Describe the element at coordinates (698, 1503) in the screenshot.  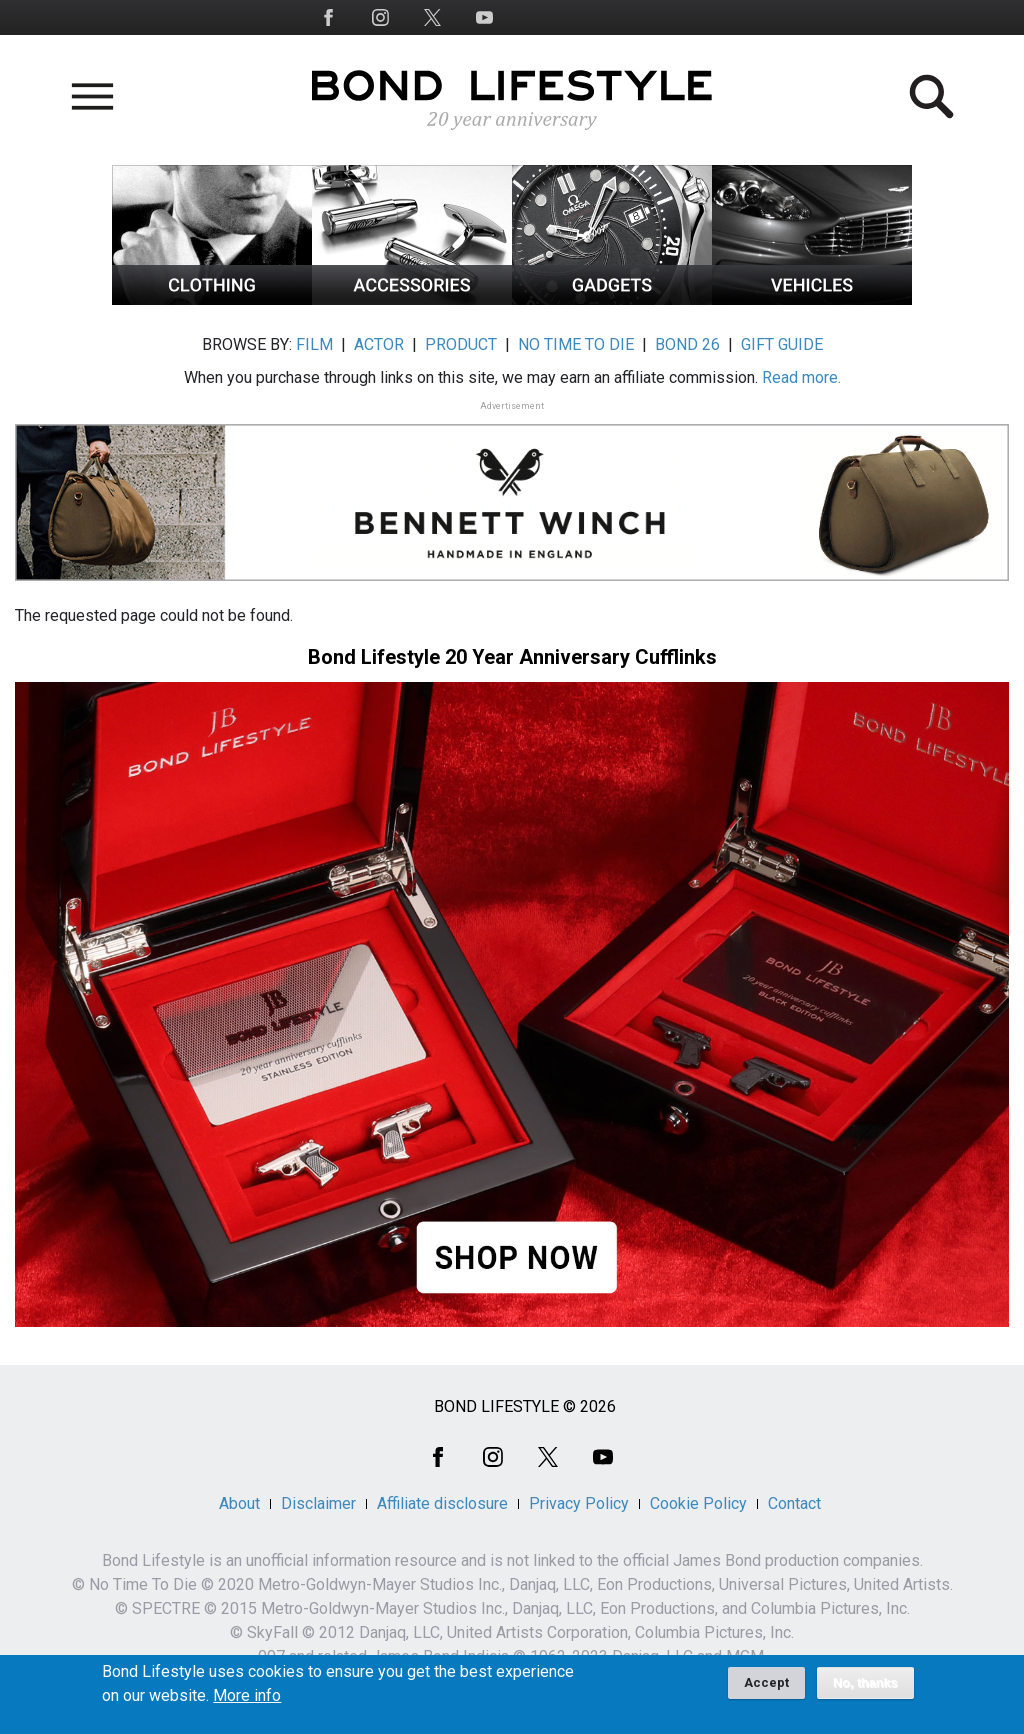
I see `Cookie Policy` at that location.